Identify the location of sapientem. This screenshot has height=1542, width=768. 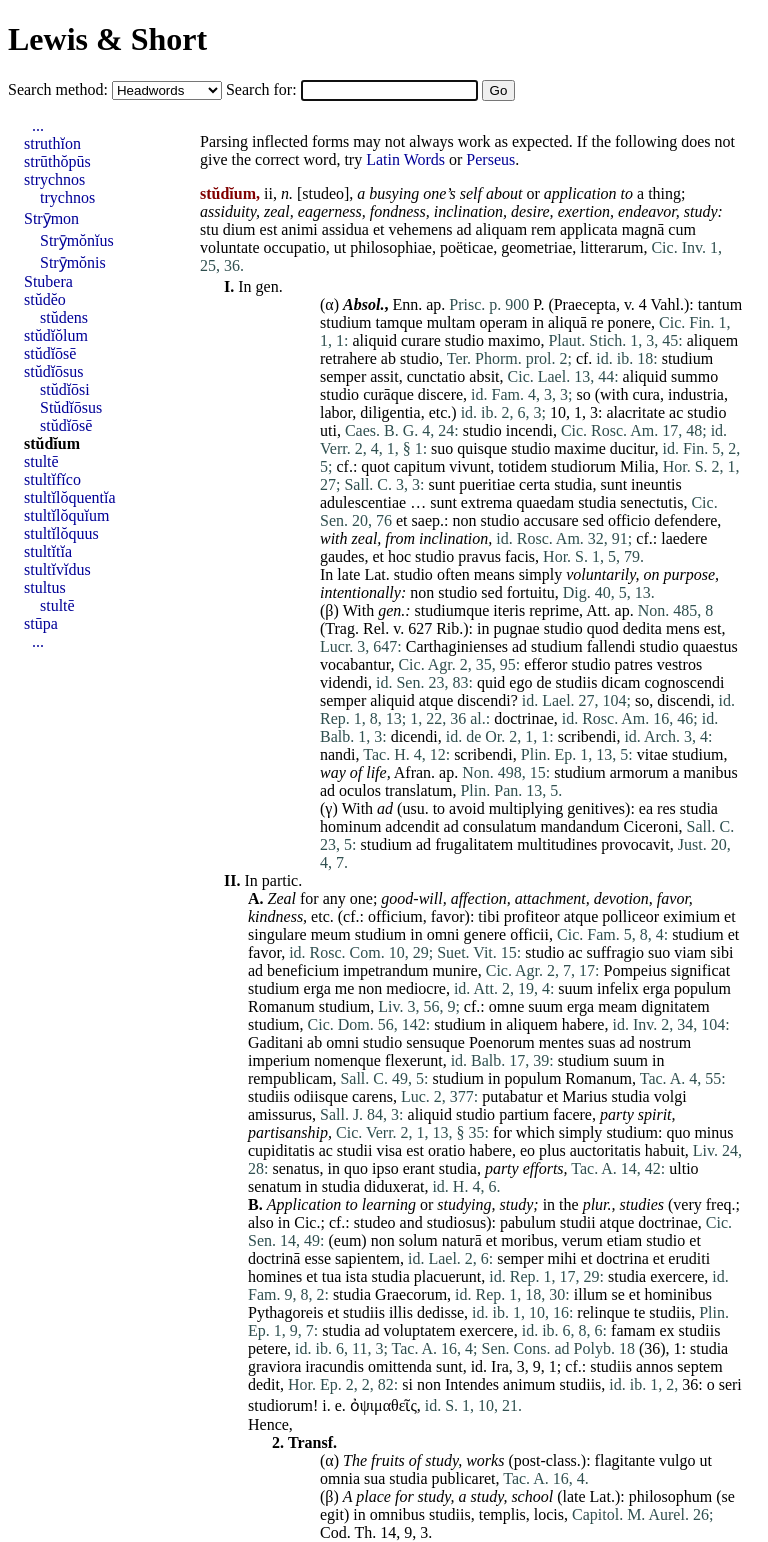
(367, 1258).